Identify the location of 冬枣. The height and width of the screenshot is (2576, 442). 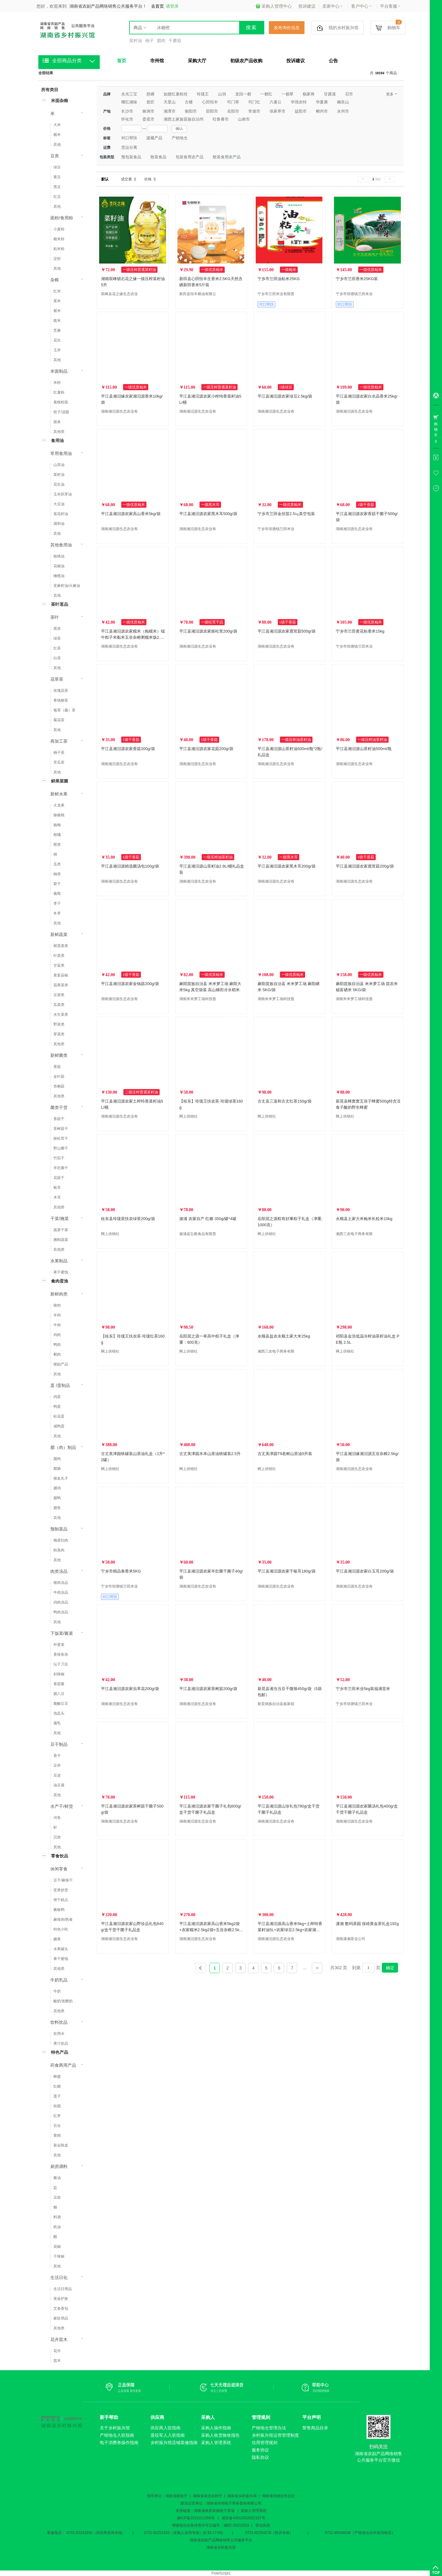
(57, 913).